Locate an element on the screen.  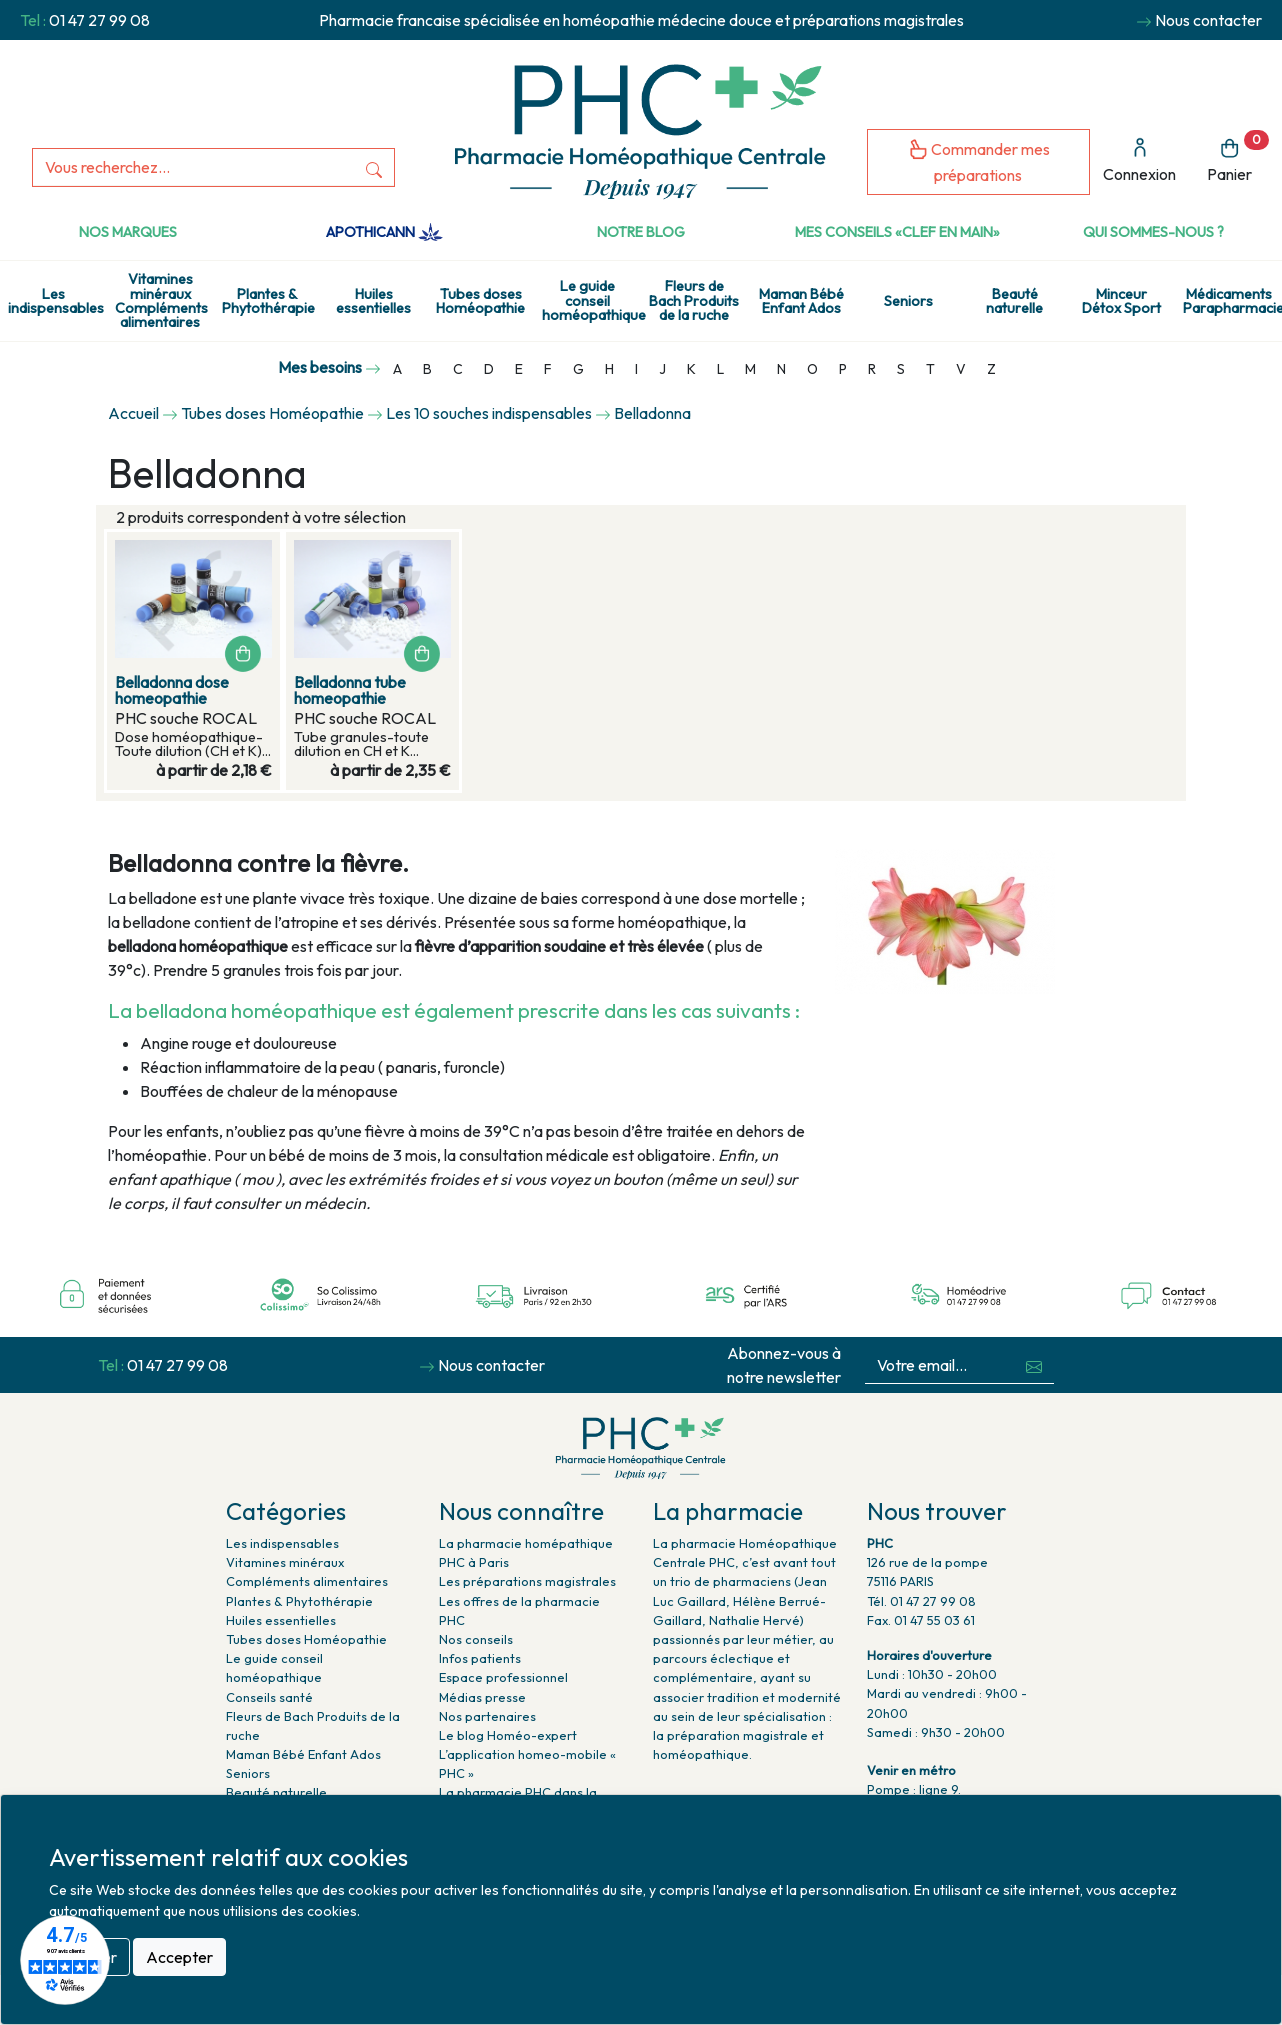
Maman Bébé Enfant Ados is located at coordinates (801, 301).